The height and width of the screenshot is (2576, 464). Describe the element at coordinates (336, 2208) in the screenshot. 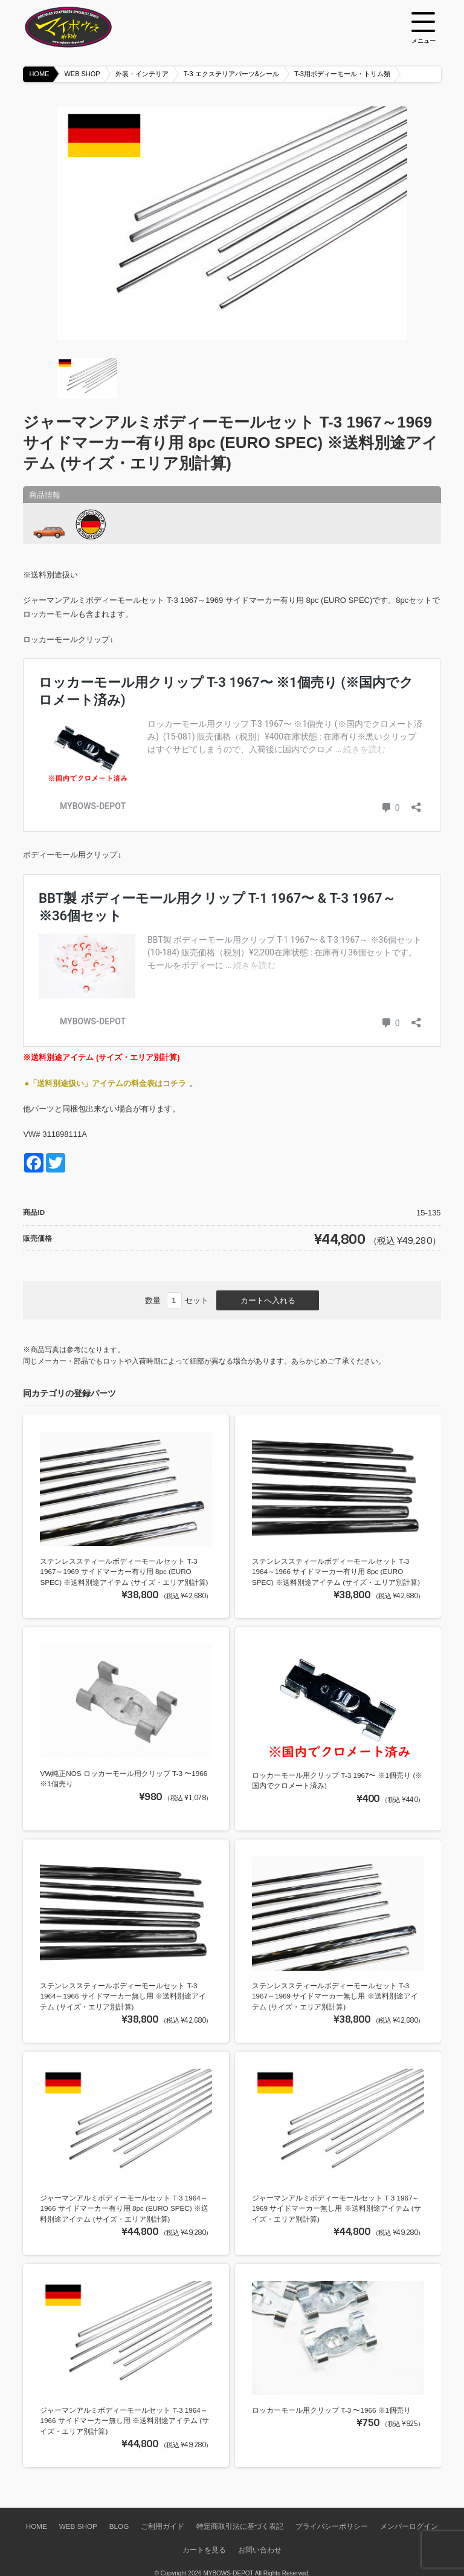

I see `ジャーマンアルミボディーモールセット T-3 1967～1969 サイドマーカー無し用 ※送料別途アイテム (サイズ・エリア別計算)` at that location.